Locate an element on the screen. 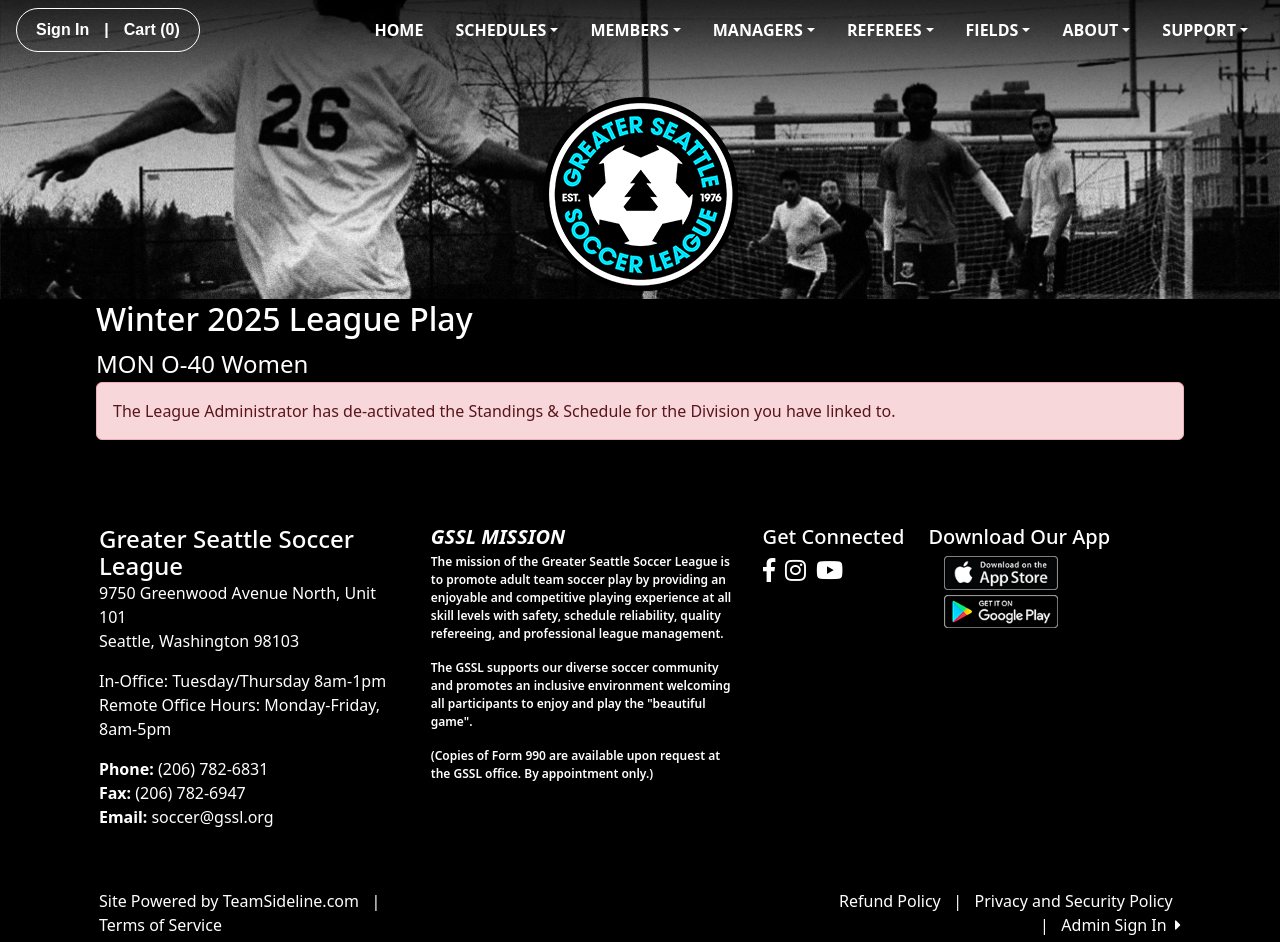  Cart is located at coordinates (152, 29).